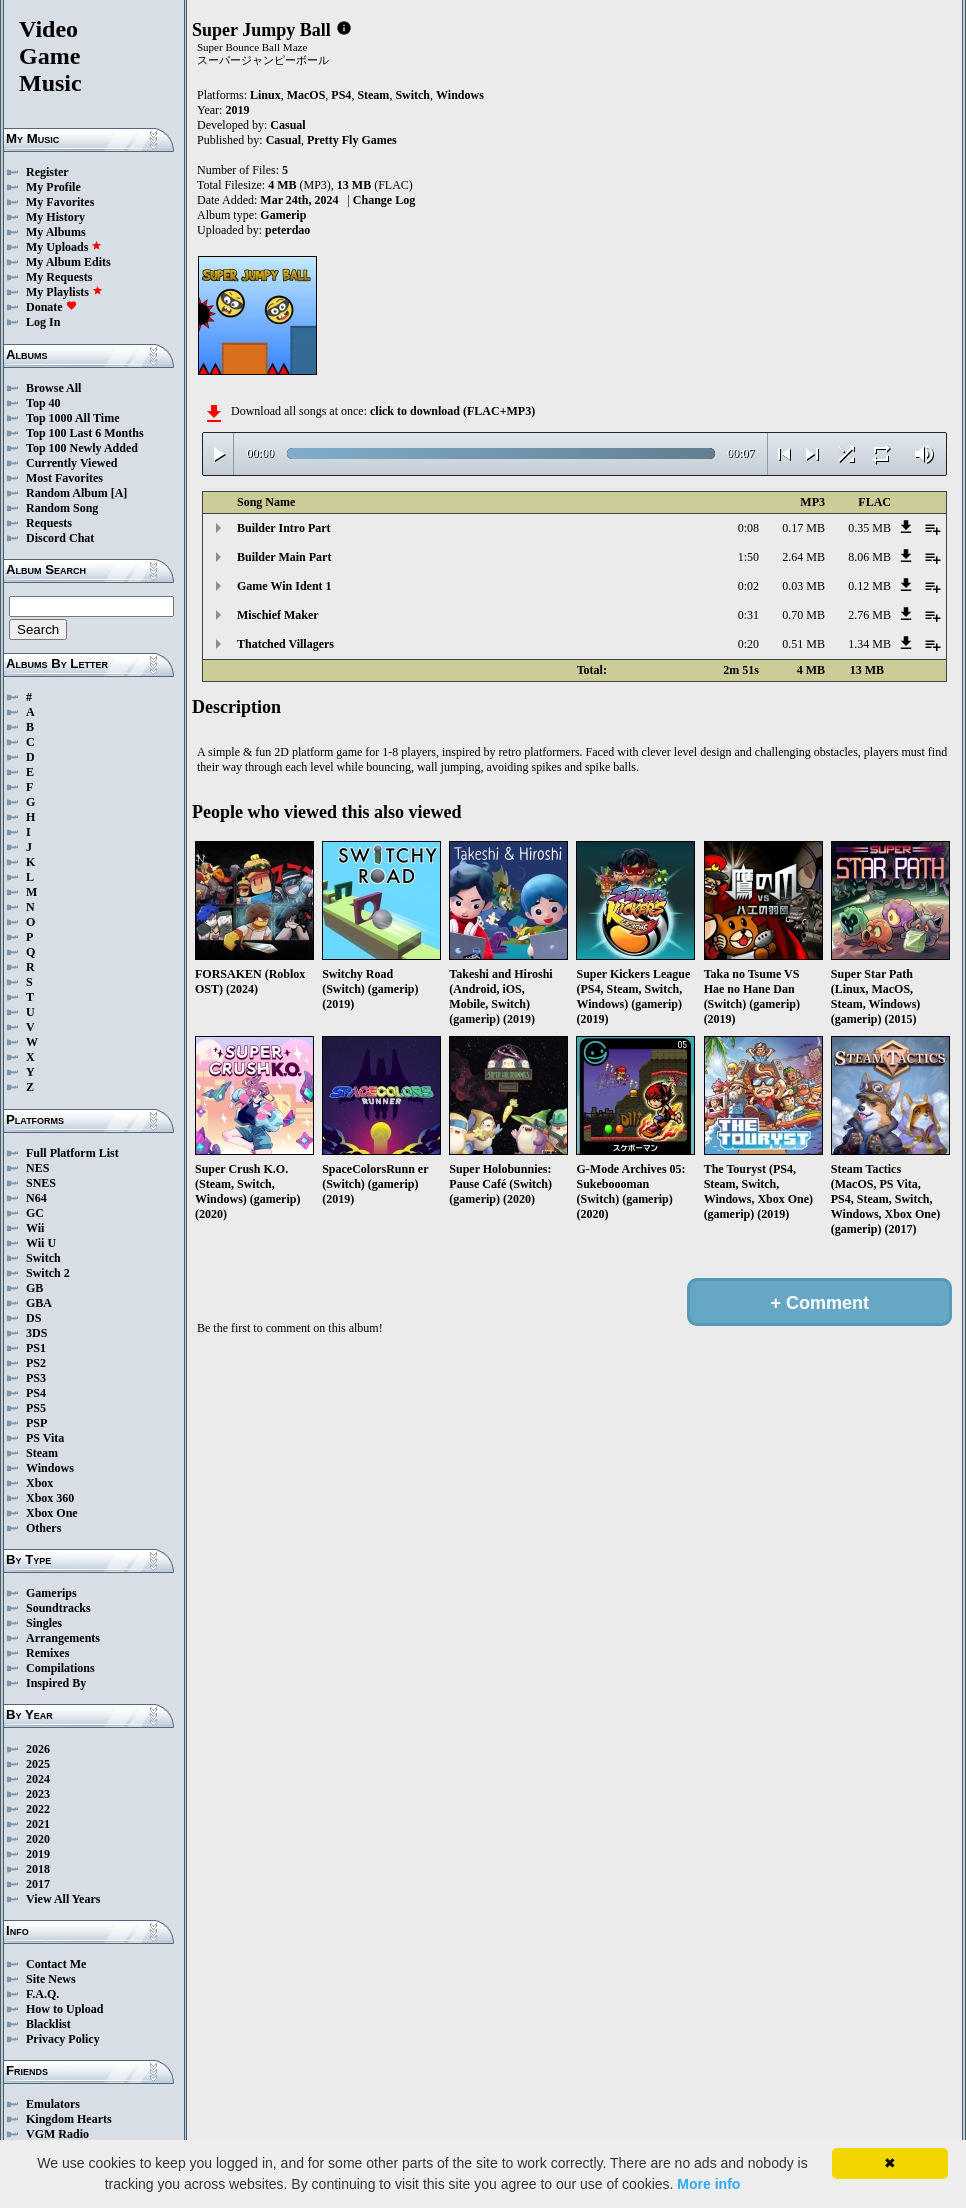  What do you see at coordinates (803, 557) in the screenshot?
I see `2.64 MB` at bounding box center [803, 557].